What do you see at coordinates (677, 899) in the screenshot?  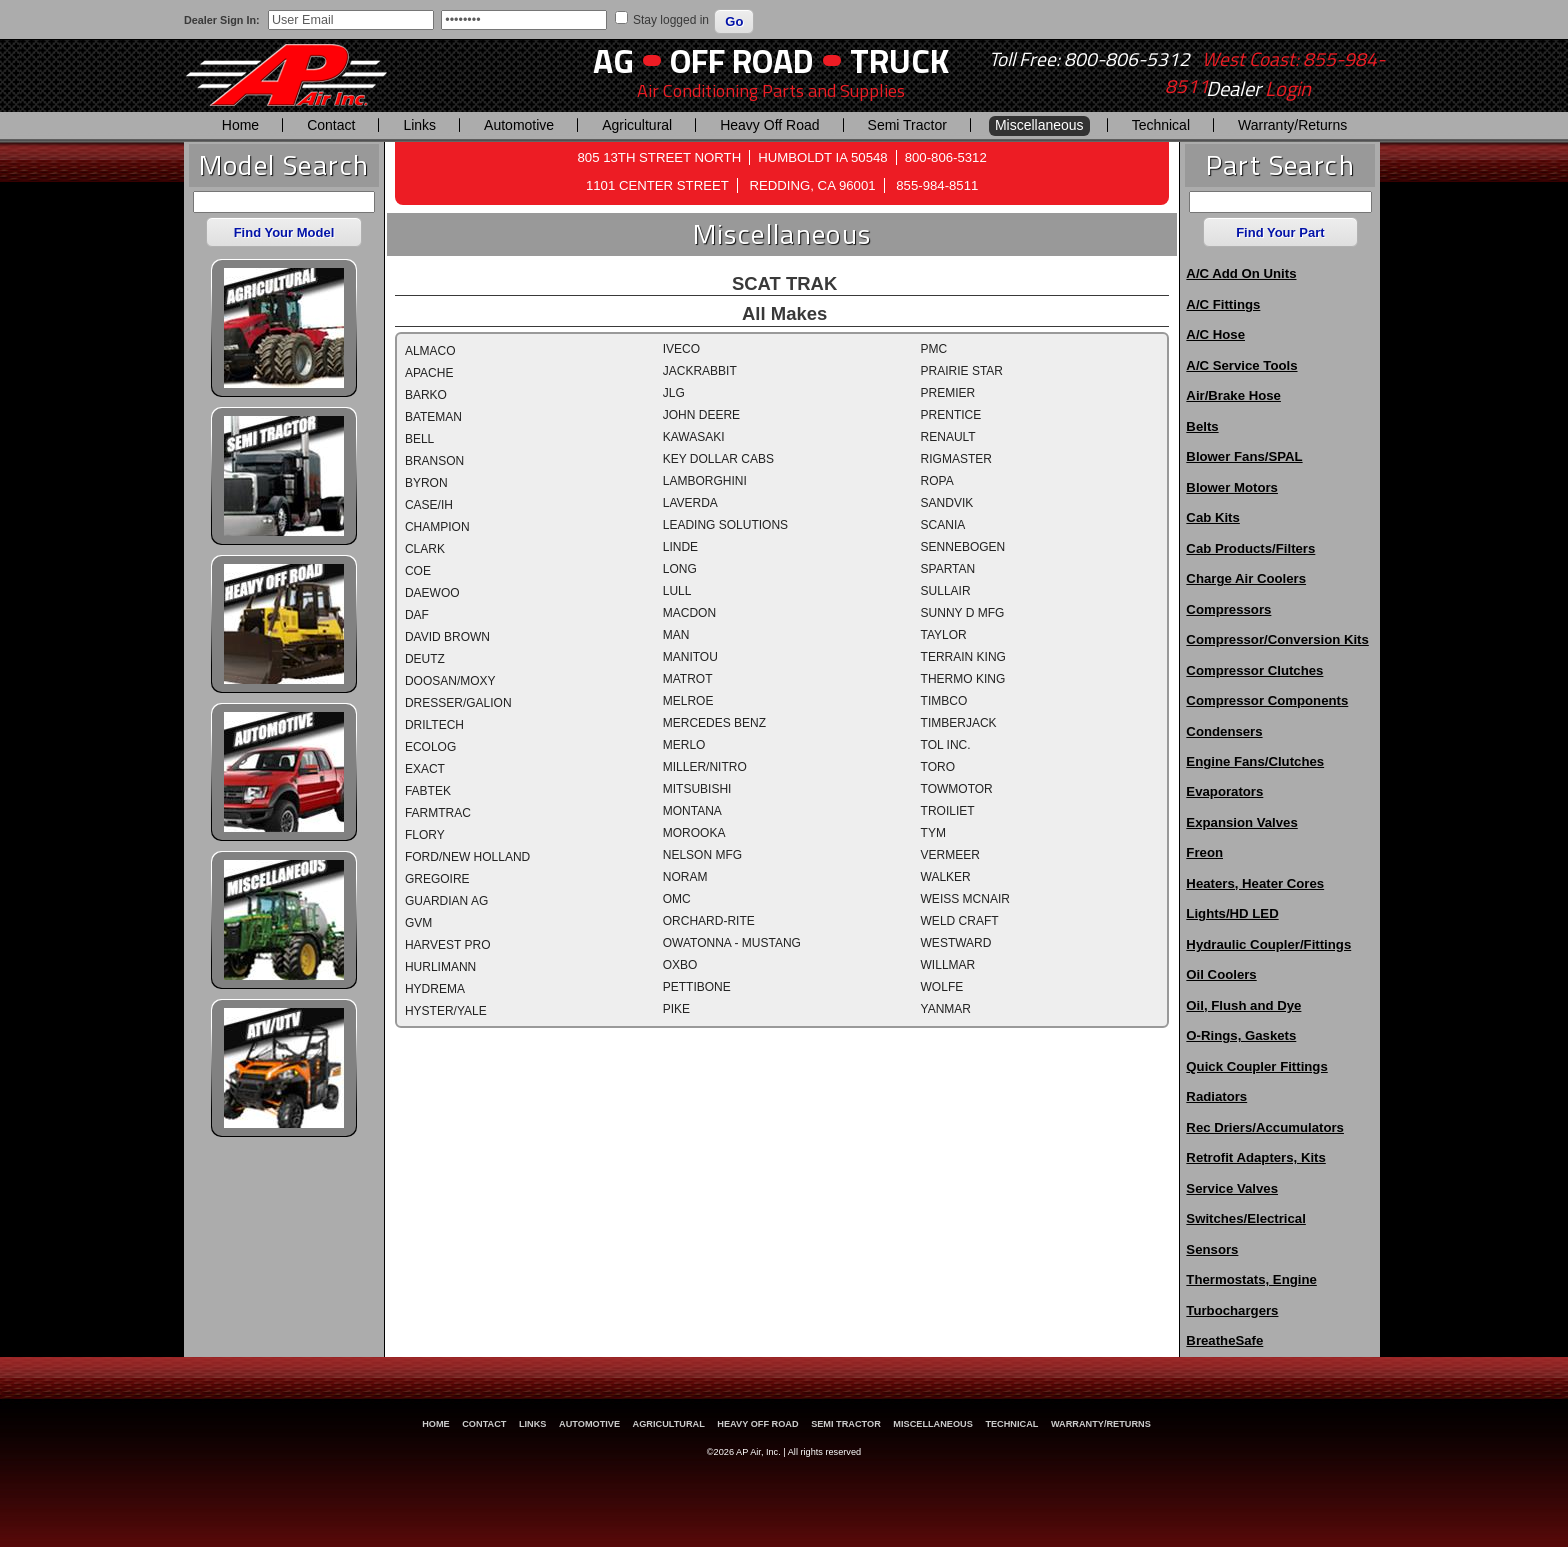 I see `OMC` at bounding box center [677, 899].